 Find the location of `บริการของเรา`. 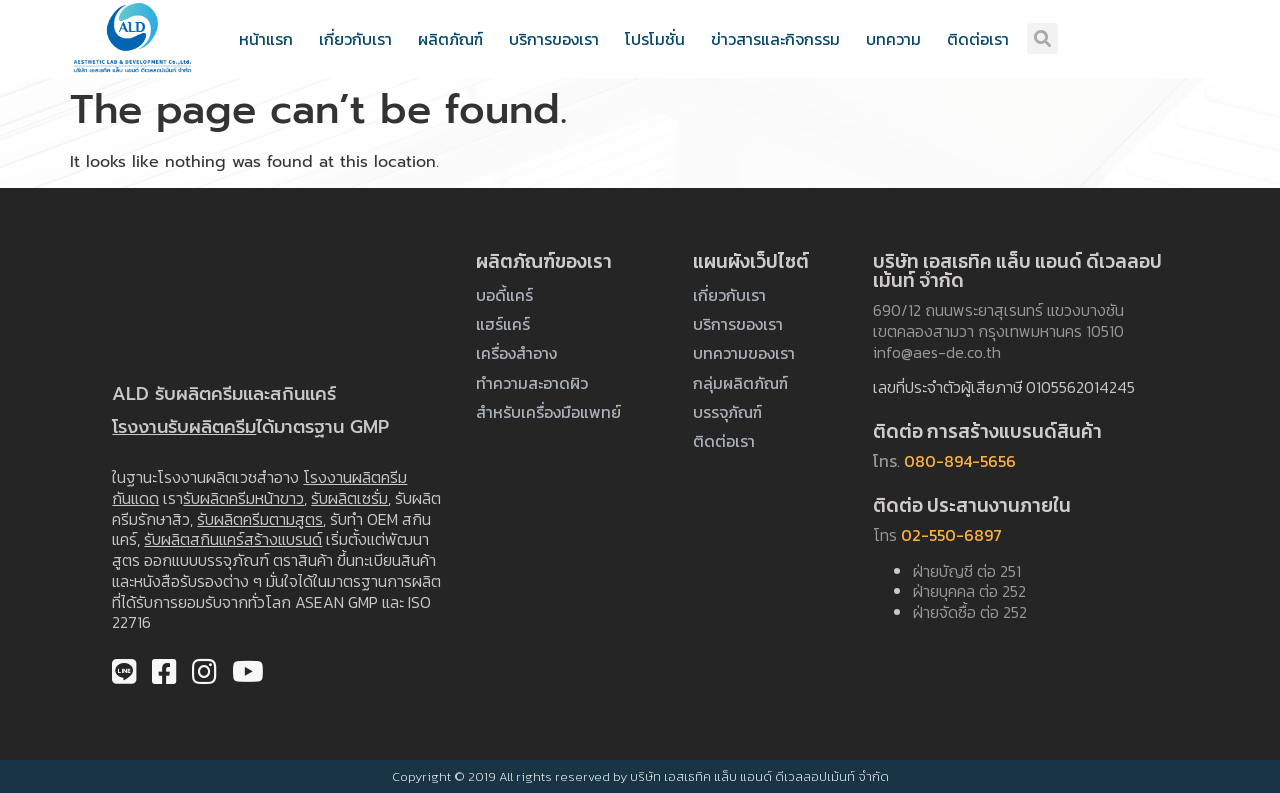

บริการของเรา is located at coordinates (554, 39).